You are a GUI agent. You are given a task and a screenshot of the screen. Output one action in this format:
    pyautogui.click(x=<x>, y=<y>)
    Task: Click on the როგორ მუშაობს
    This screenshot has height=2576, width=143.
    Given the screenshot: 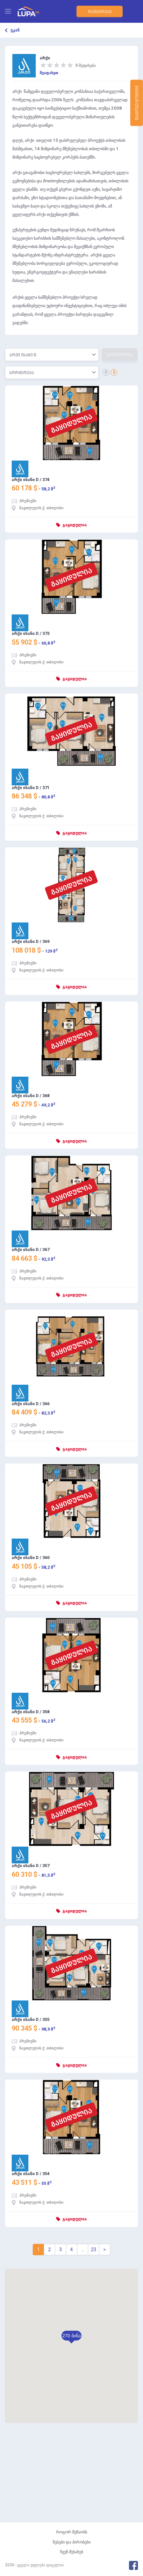 What is the action you would take?
    pyautogui.click(x=71, y=2532)
    